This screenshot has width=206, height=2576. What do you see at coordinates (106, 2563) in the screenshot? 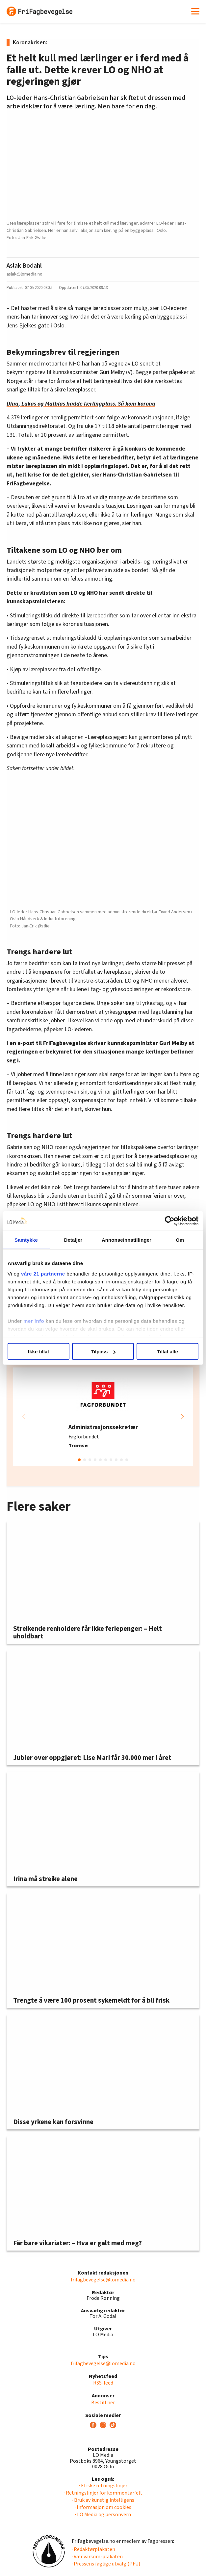
I see `· Pressens faglige utvalg (PFU)` at bounding box center [106, 2563].